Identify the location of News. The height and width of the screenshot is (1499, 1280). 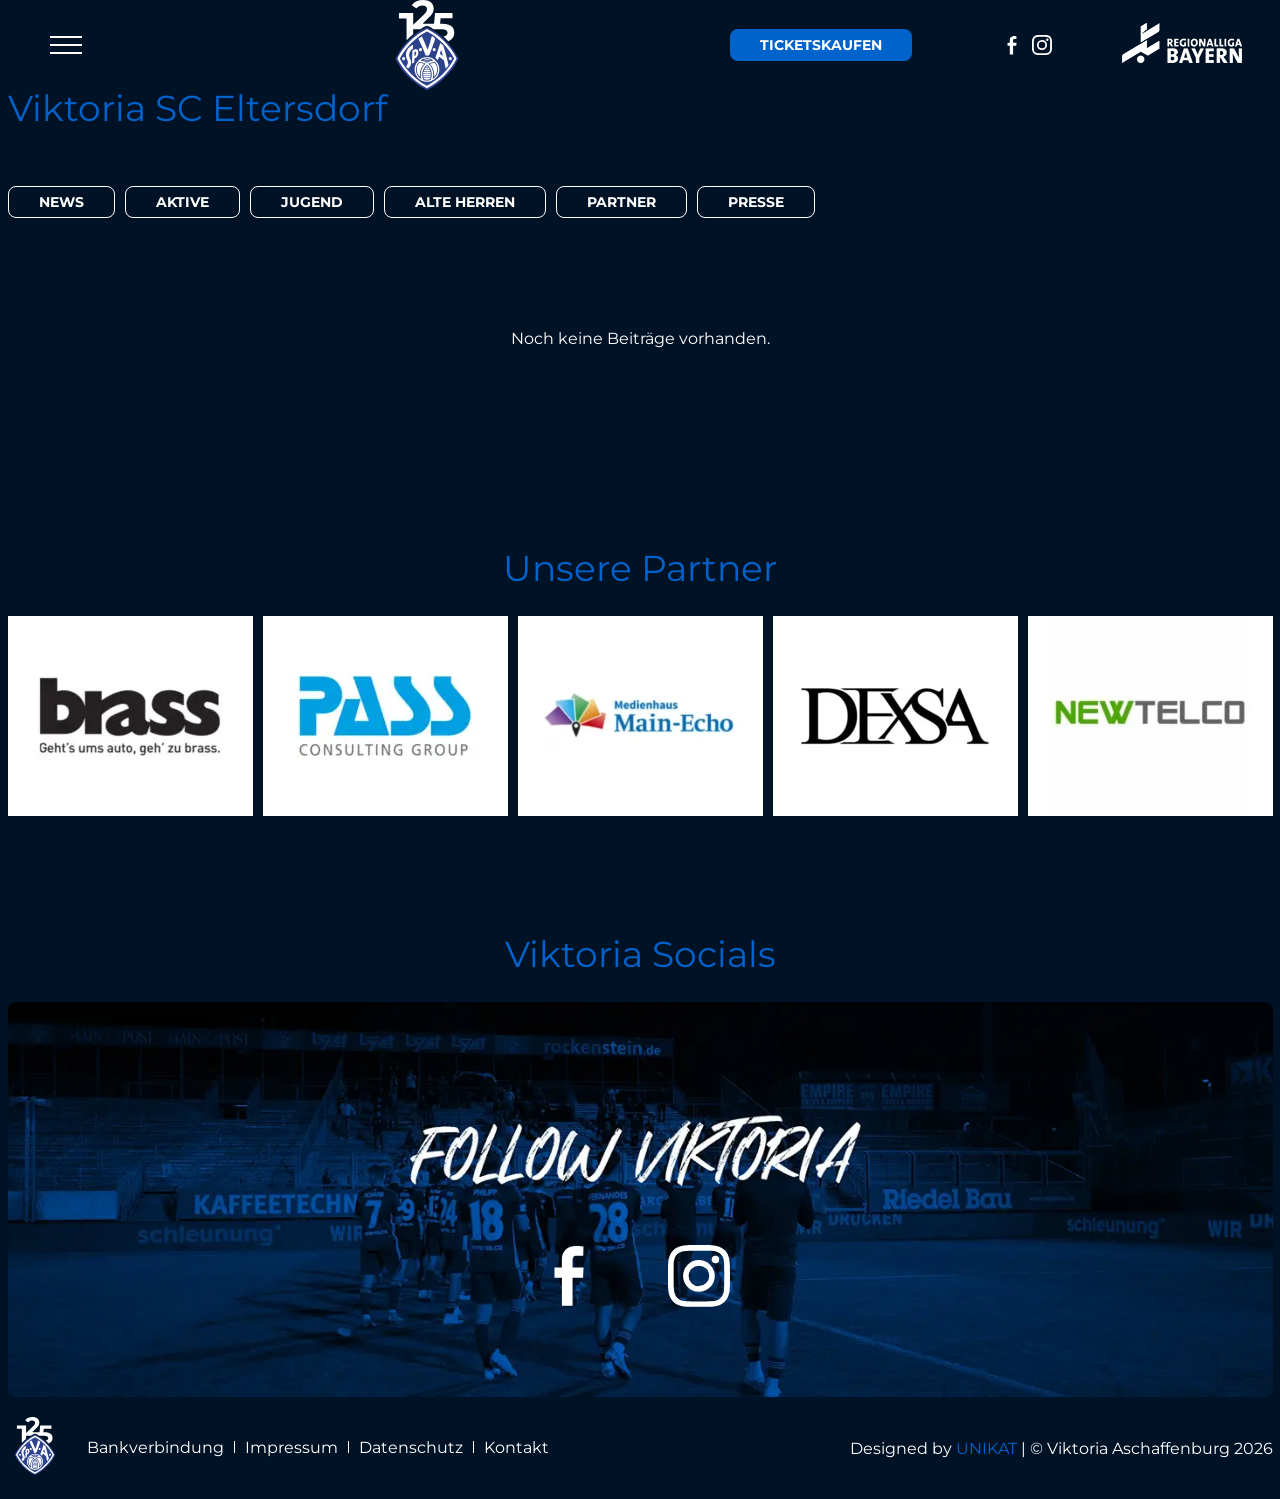
(61, 202).